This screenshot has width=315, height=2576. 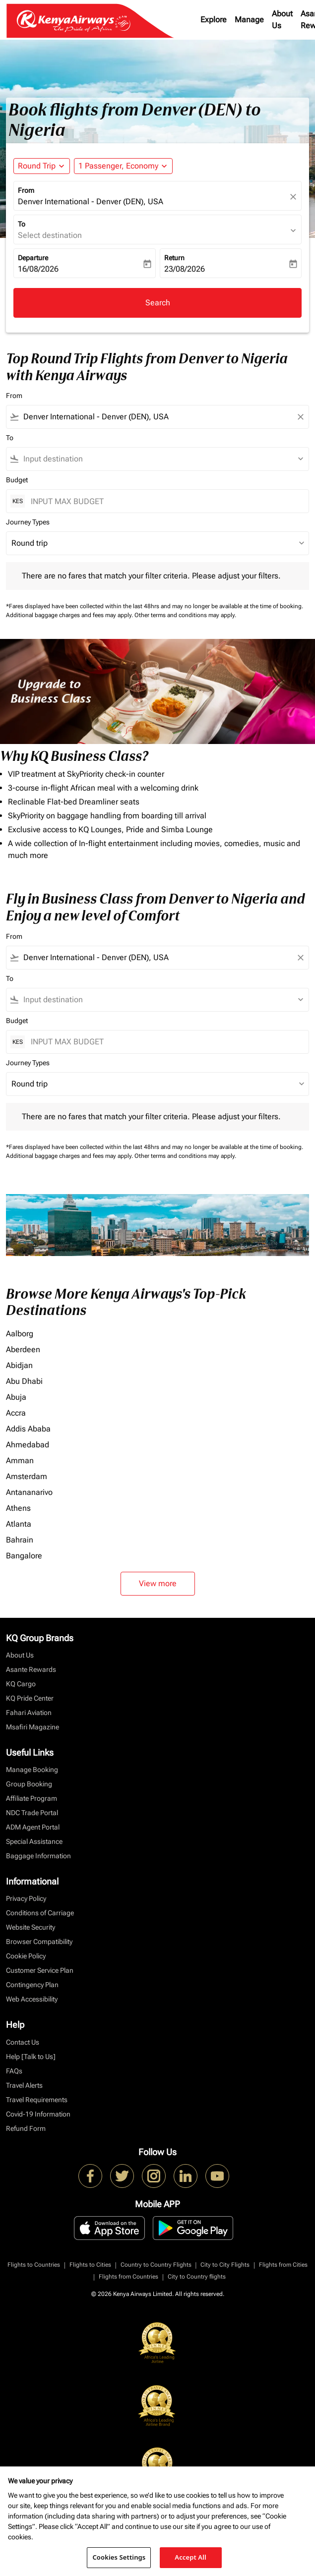 I want to click on Amman, so click(x=20, y=1460).